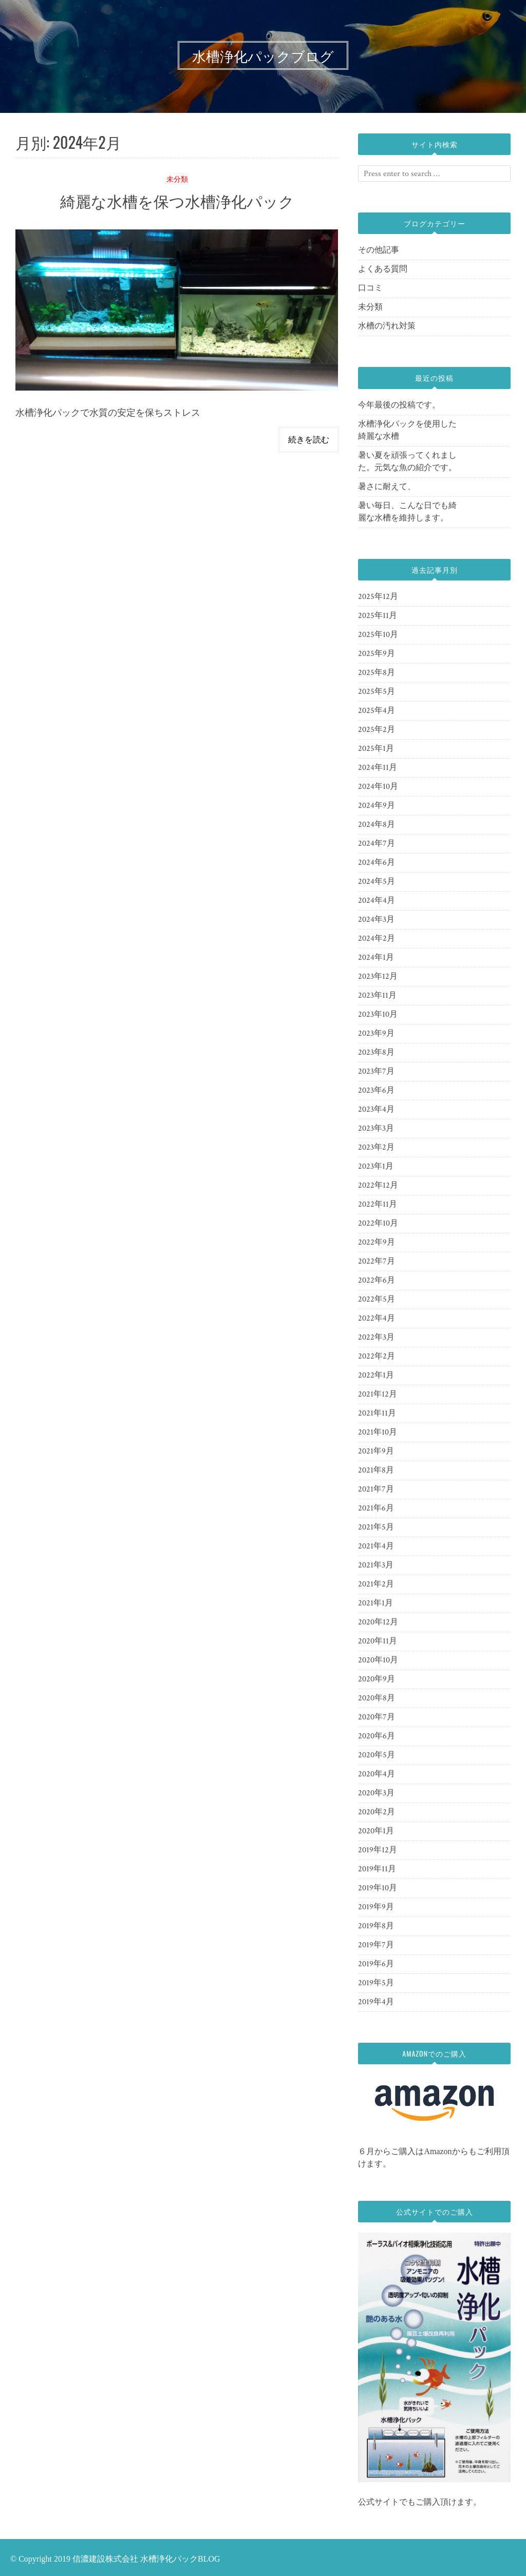  What do you see at coordinates (376, 1071) in the screenshot?
I see `2023年7月` at bounding box center [376, 1071].